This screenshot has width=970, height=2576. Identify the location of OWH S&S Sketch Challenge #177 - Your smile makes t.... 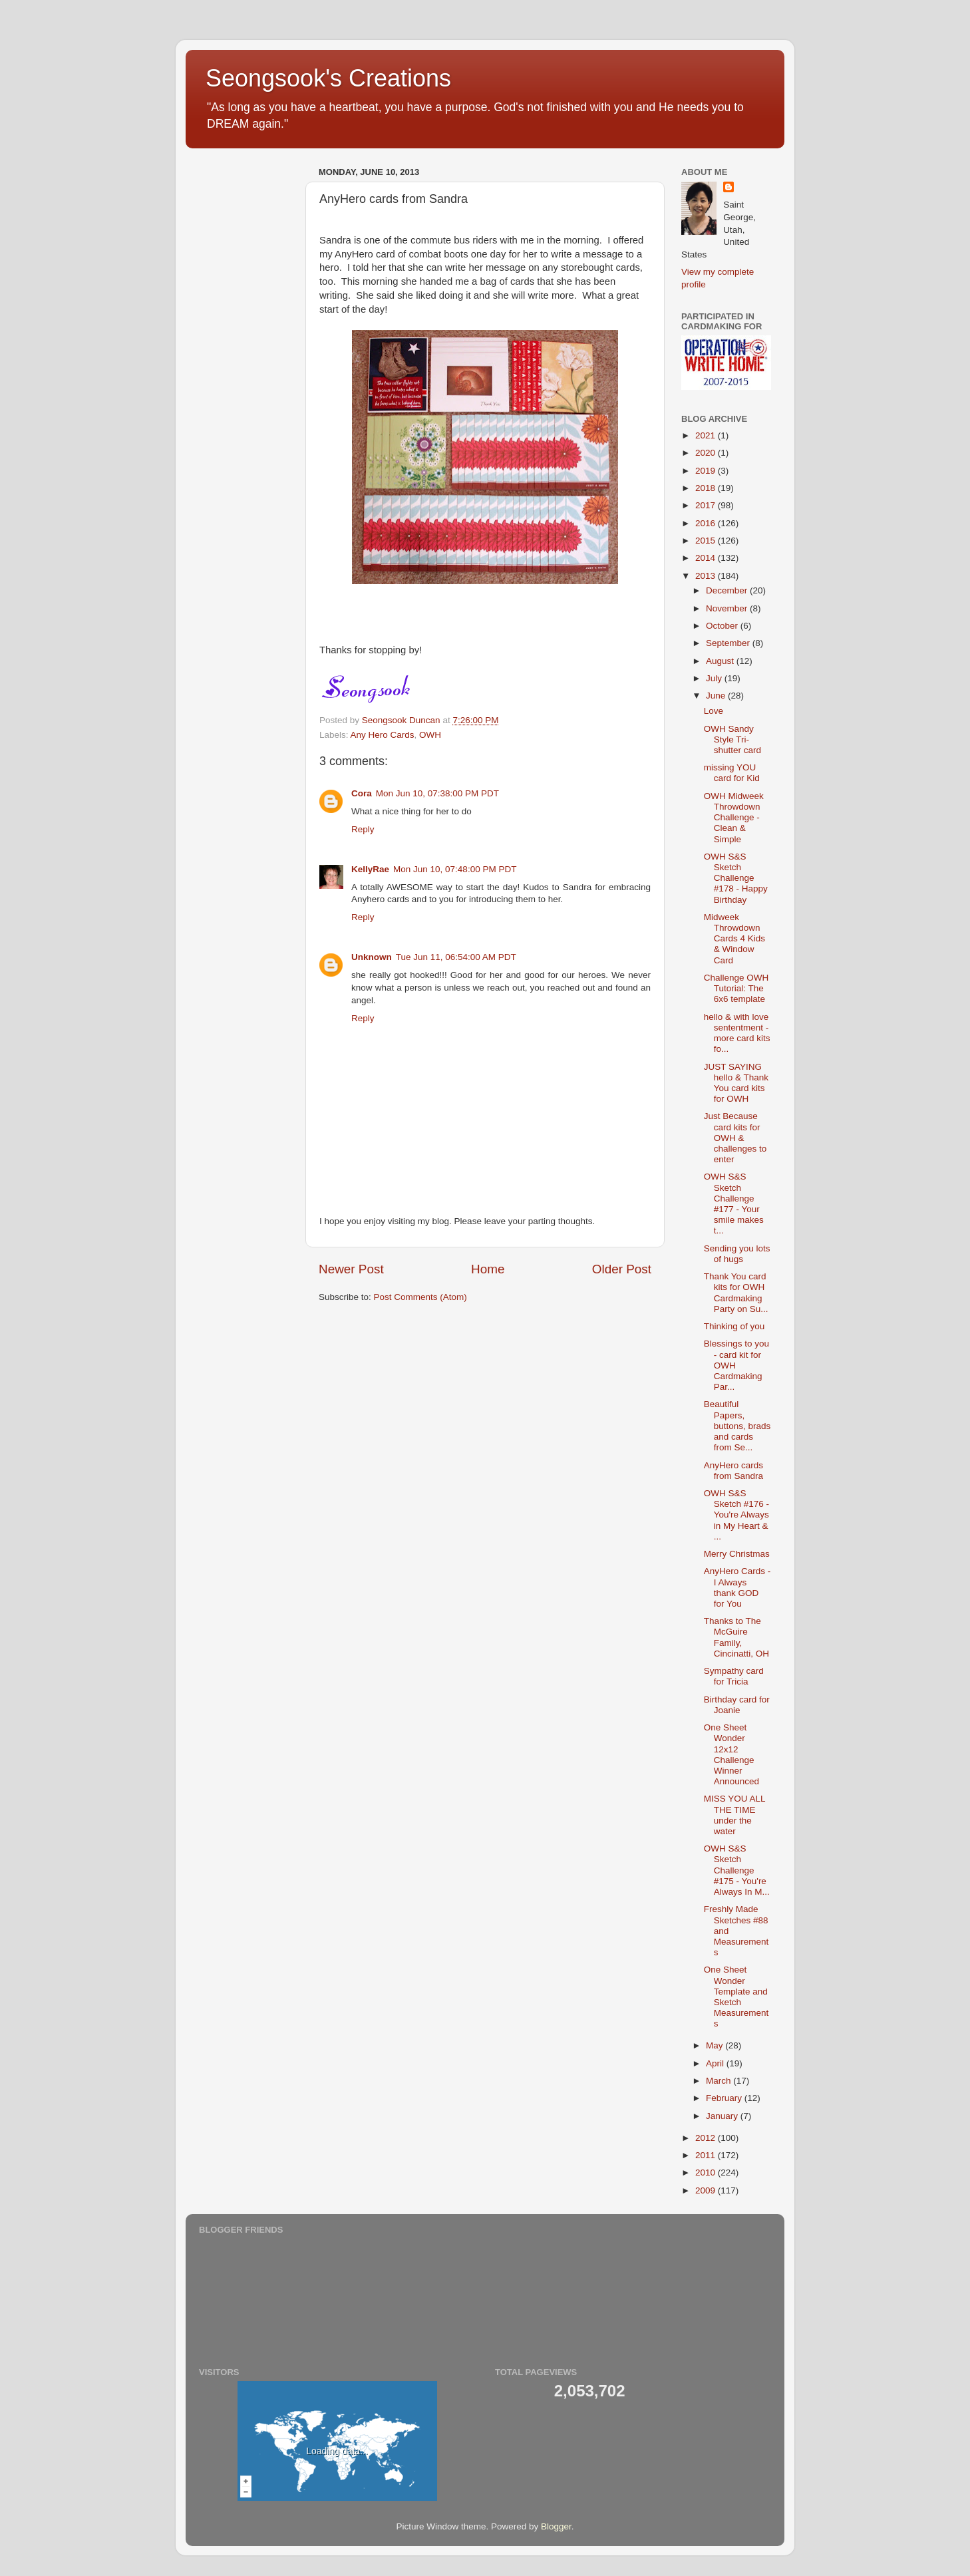
(734, 1203).